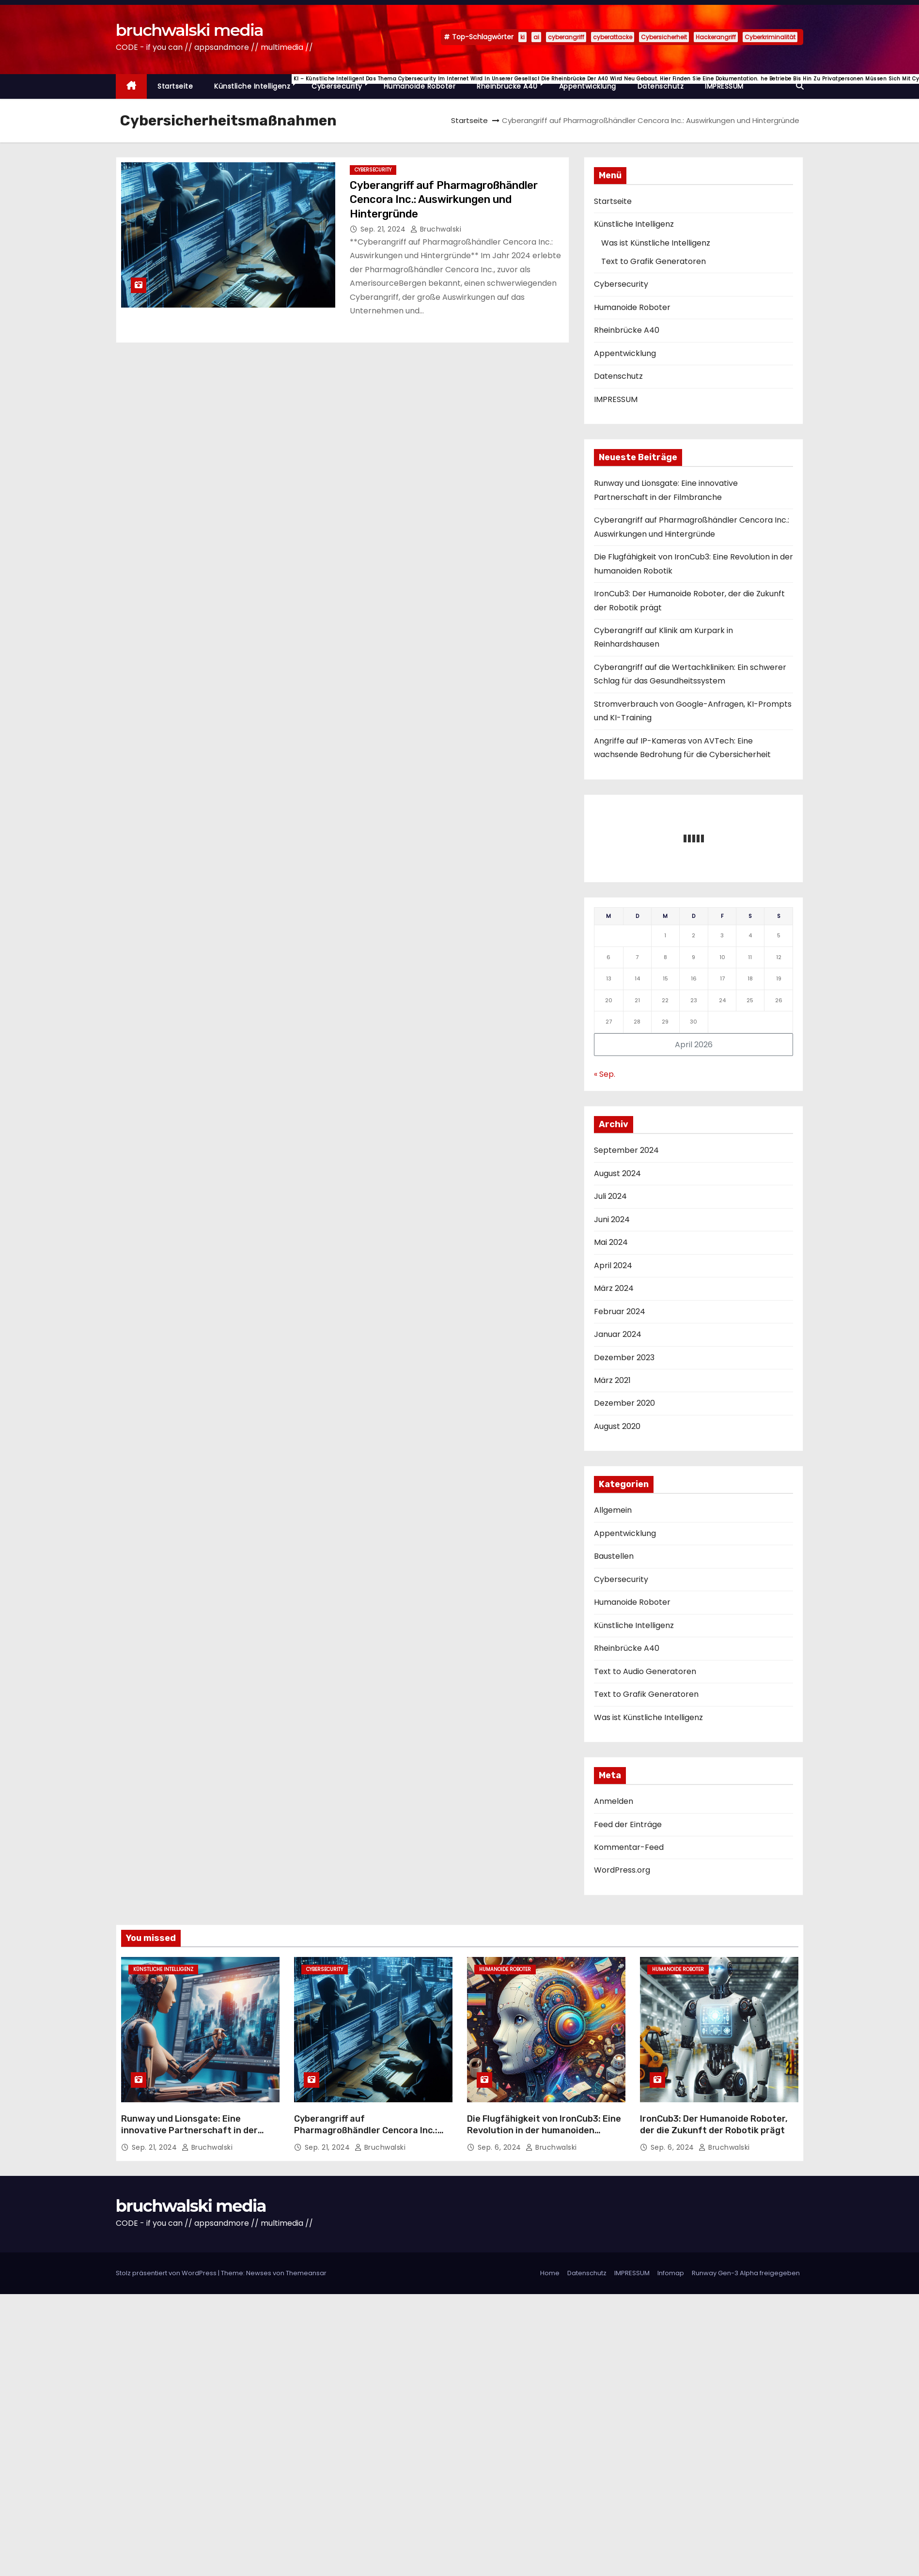 Image resolution: width=919 pixels, height=2576 pixels. What do you see at coordinates (628, 1824) in the screenshot?
I see `Feed der Einträge` at bounding box center [628, 1824].